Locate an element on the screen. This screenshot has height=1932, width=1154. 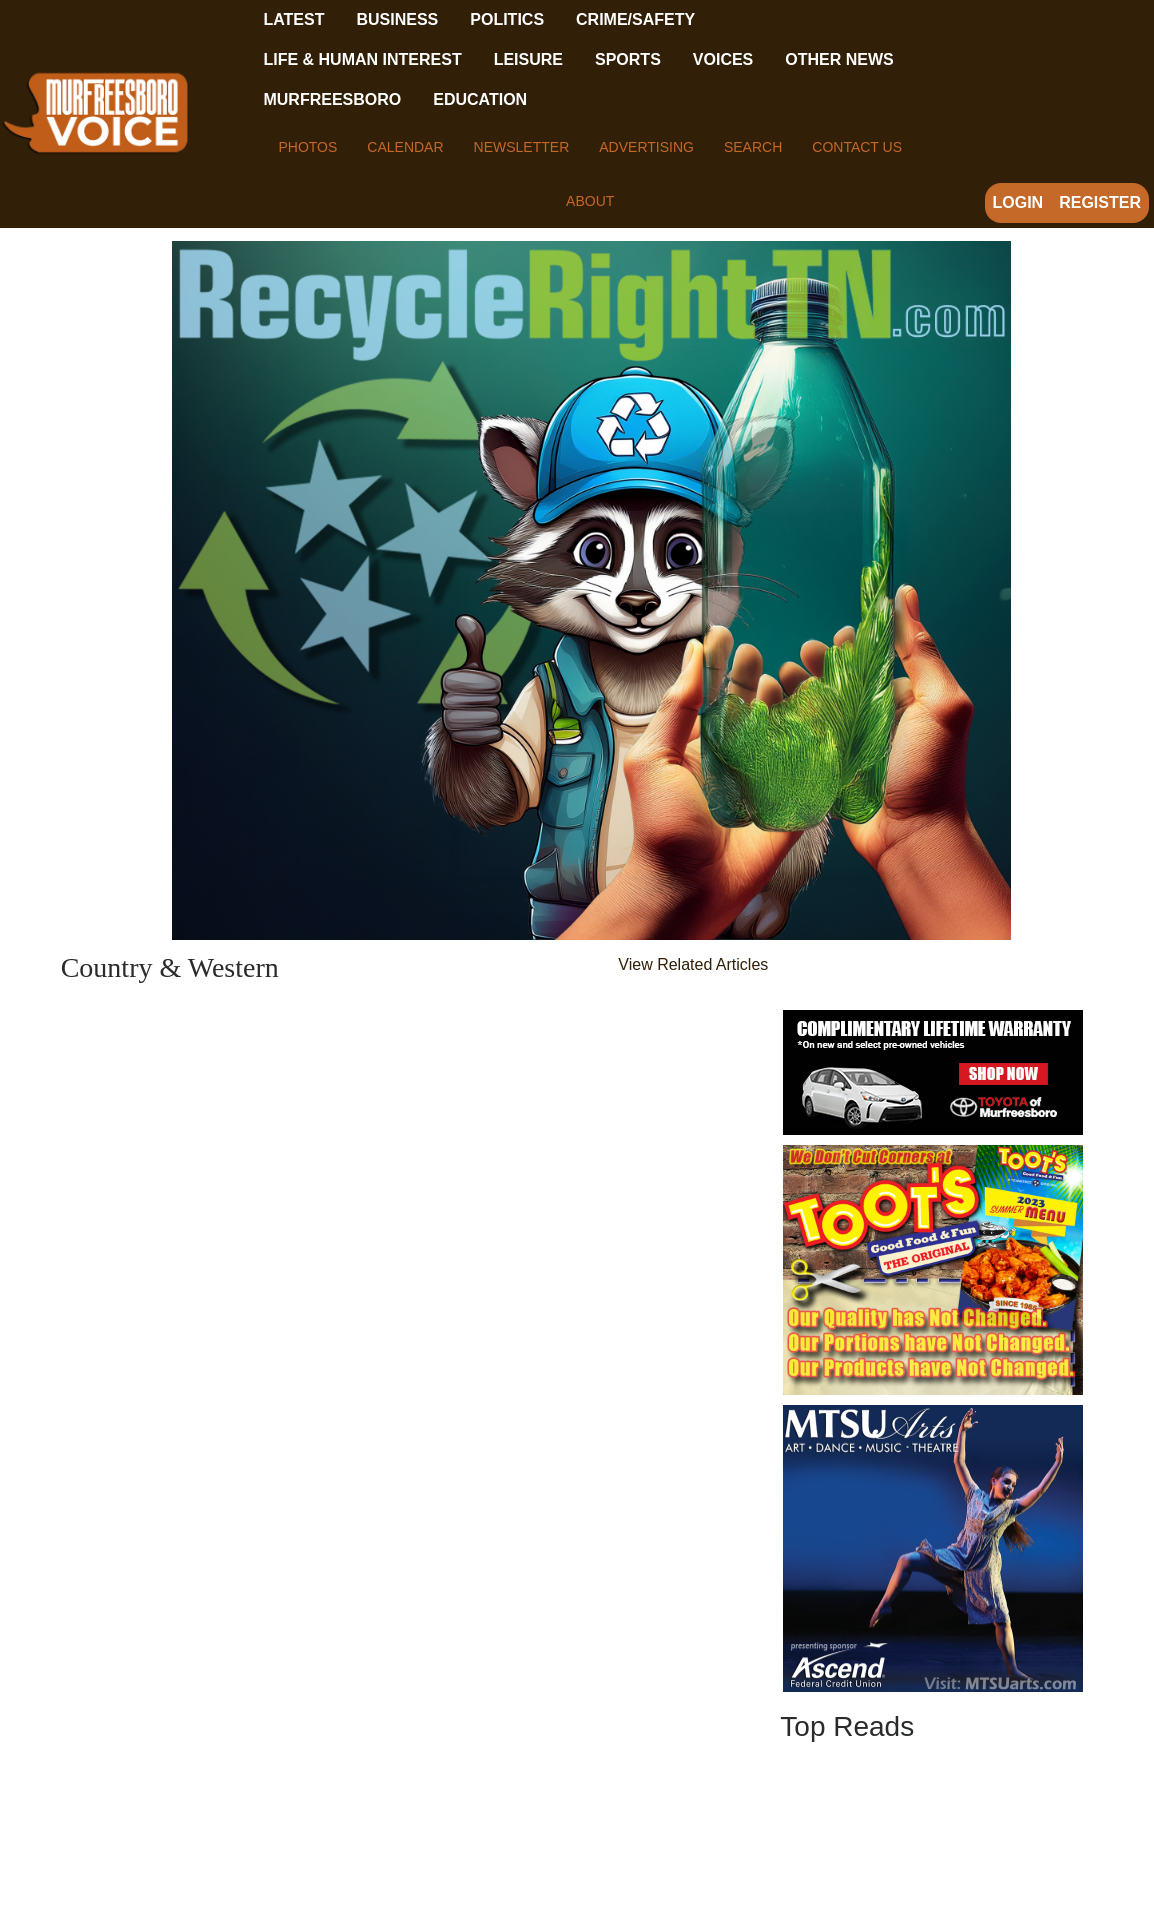
Latest is located at coordinates (293, 19).